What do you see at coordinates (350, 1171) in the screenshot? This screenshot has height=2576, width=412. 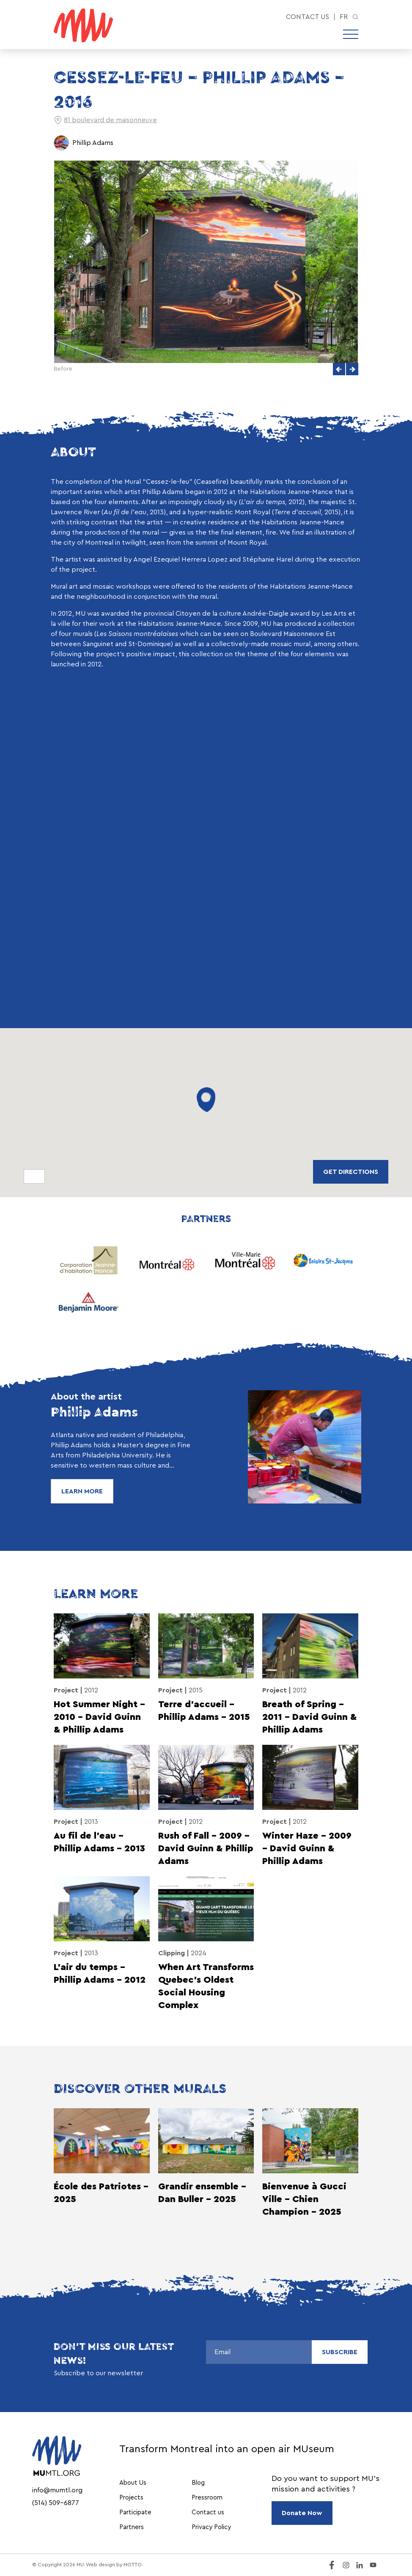 I see `Get directions` at bounding box center [350, 1171].